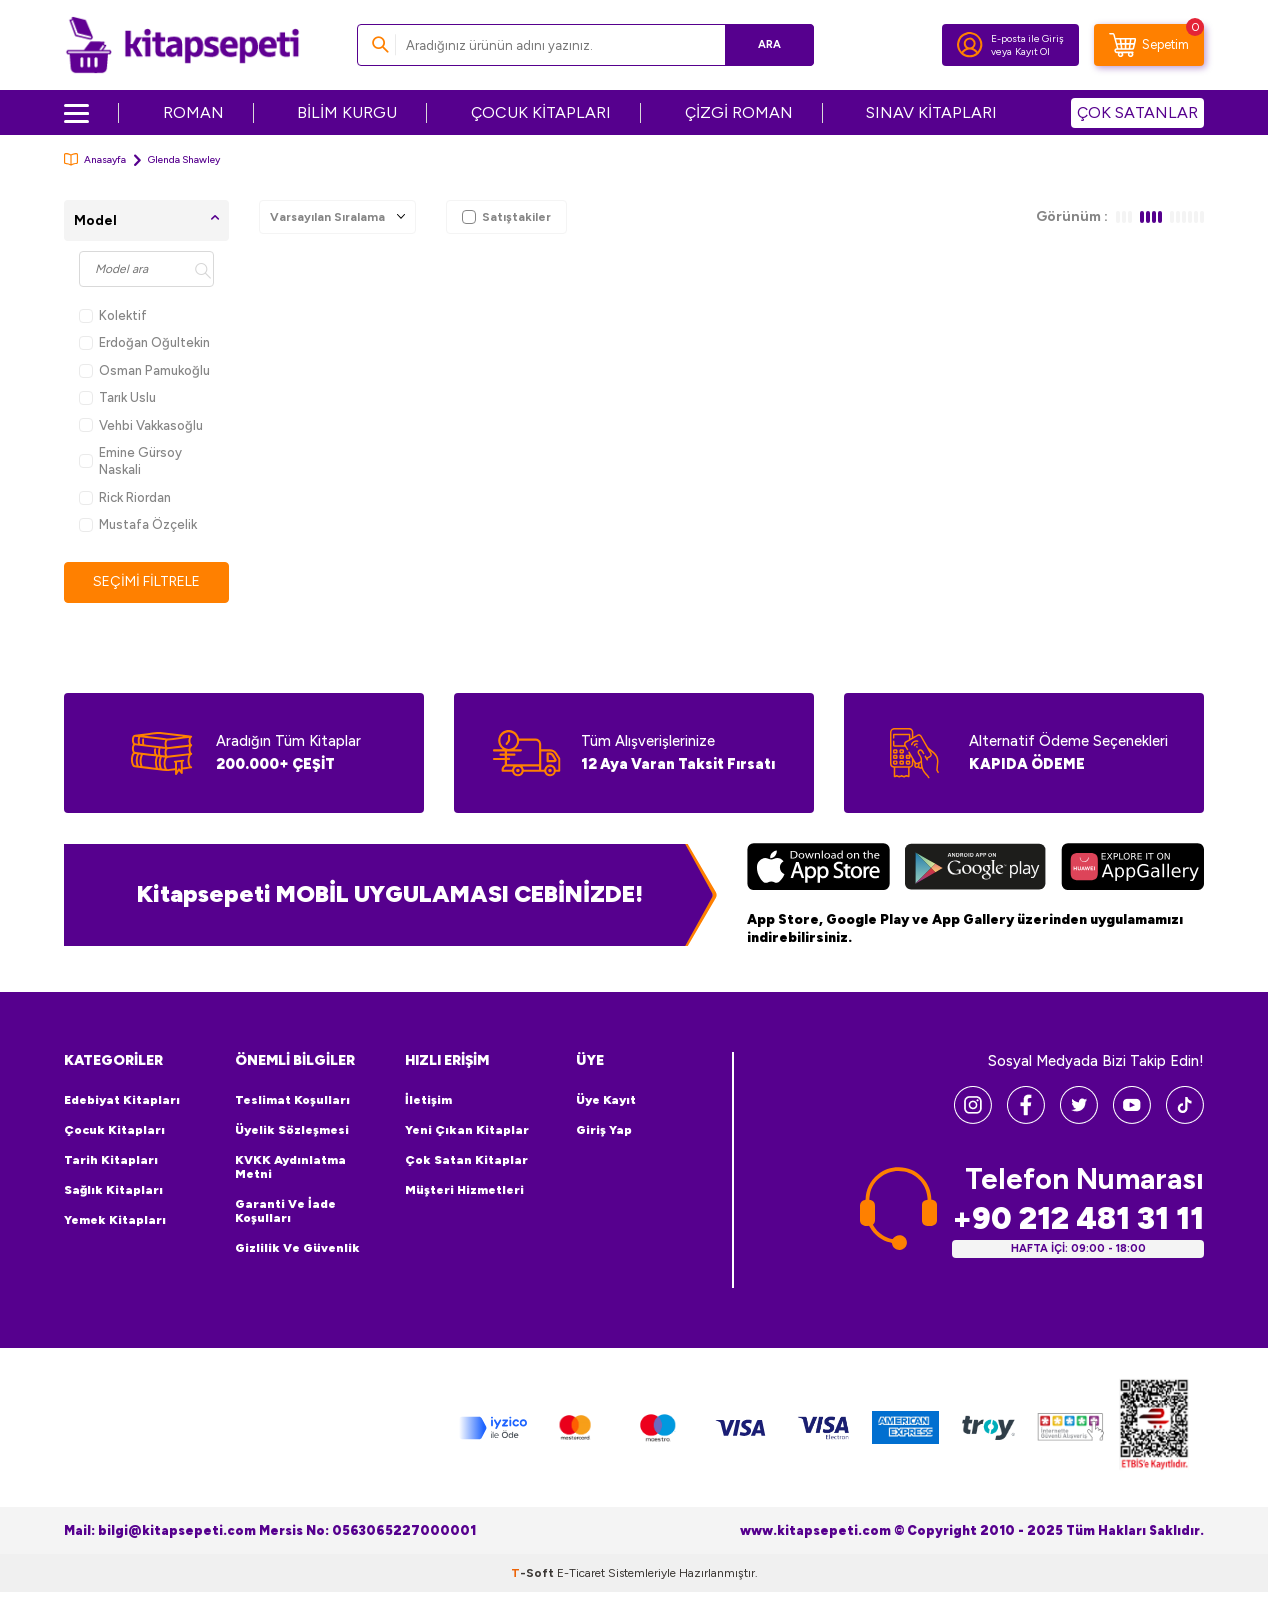  I want to click on Vehbi Vakkasoğlu, so click(141, 425).